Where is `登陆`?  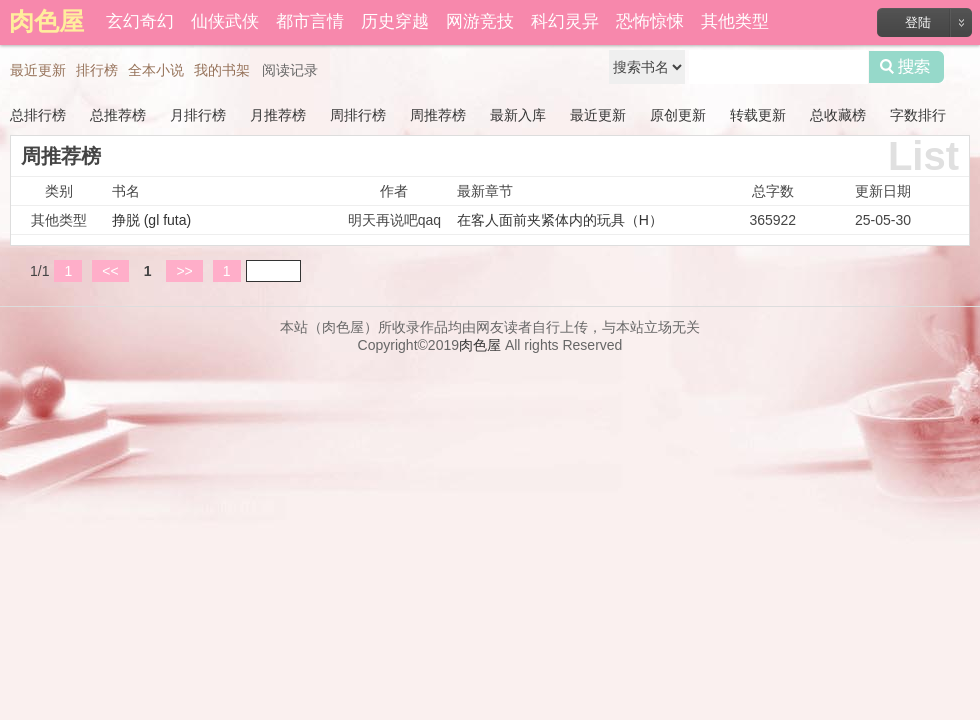
登陆 is located at coordinates (918, 22).